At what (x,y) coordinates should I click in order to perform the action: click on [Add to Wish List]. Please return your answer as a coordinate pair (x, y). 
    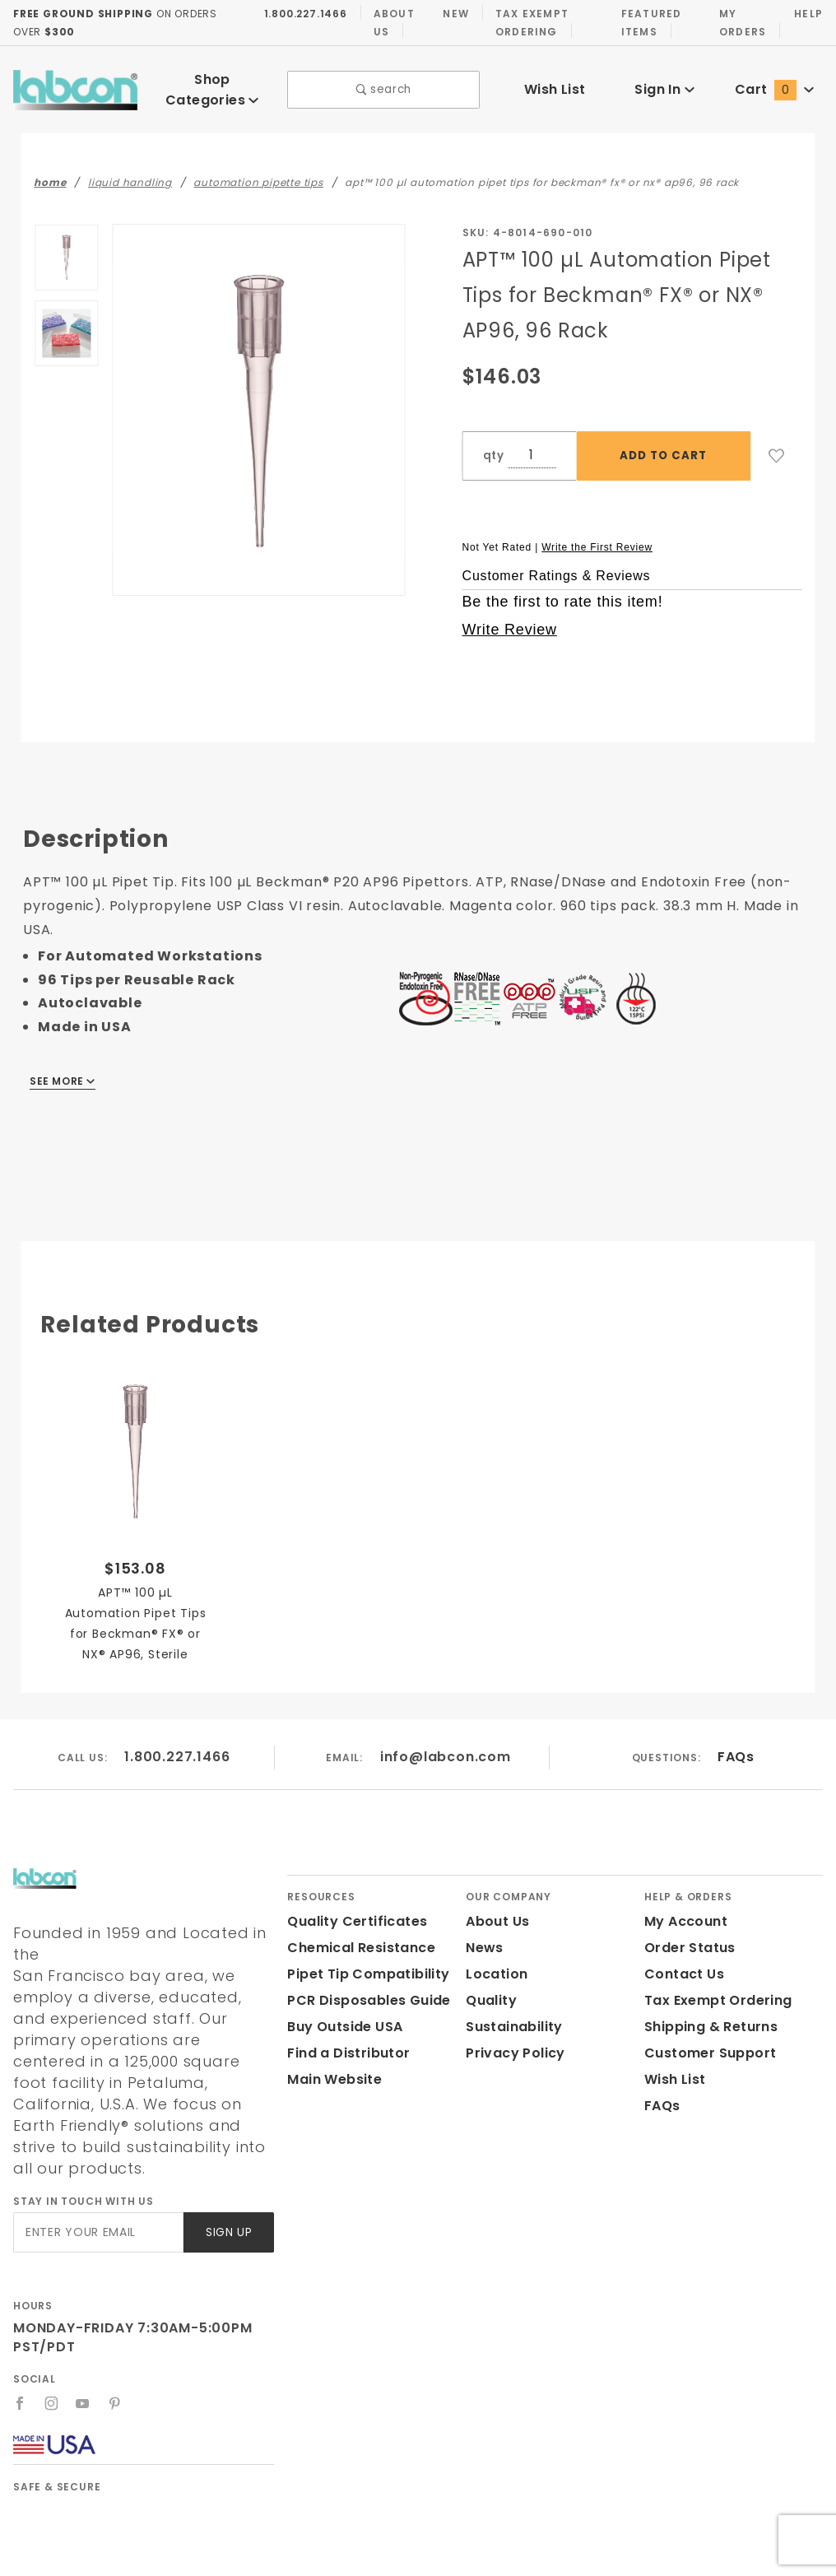
    Looking at the image, I should click on (776, 444).